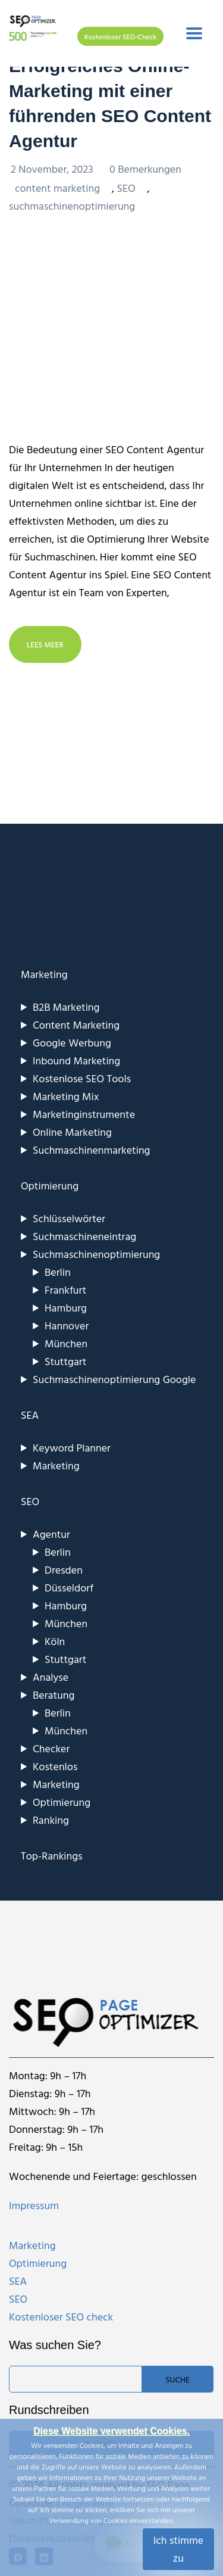 This screenshot has width=223, height=2576. What do you see at coordinates (45, 644) in the screenshot?
I see `LEES MEER` at bounding box center [45, 644].